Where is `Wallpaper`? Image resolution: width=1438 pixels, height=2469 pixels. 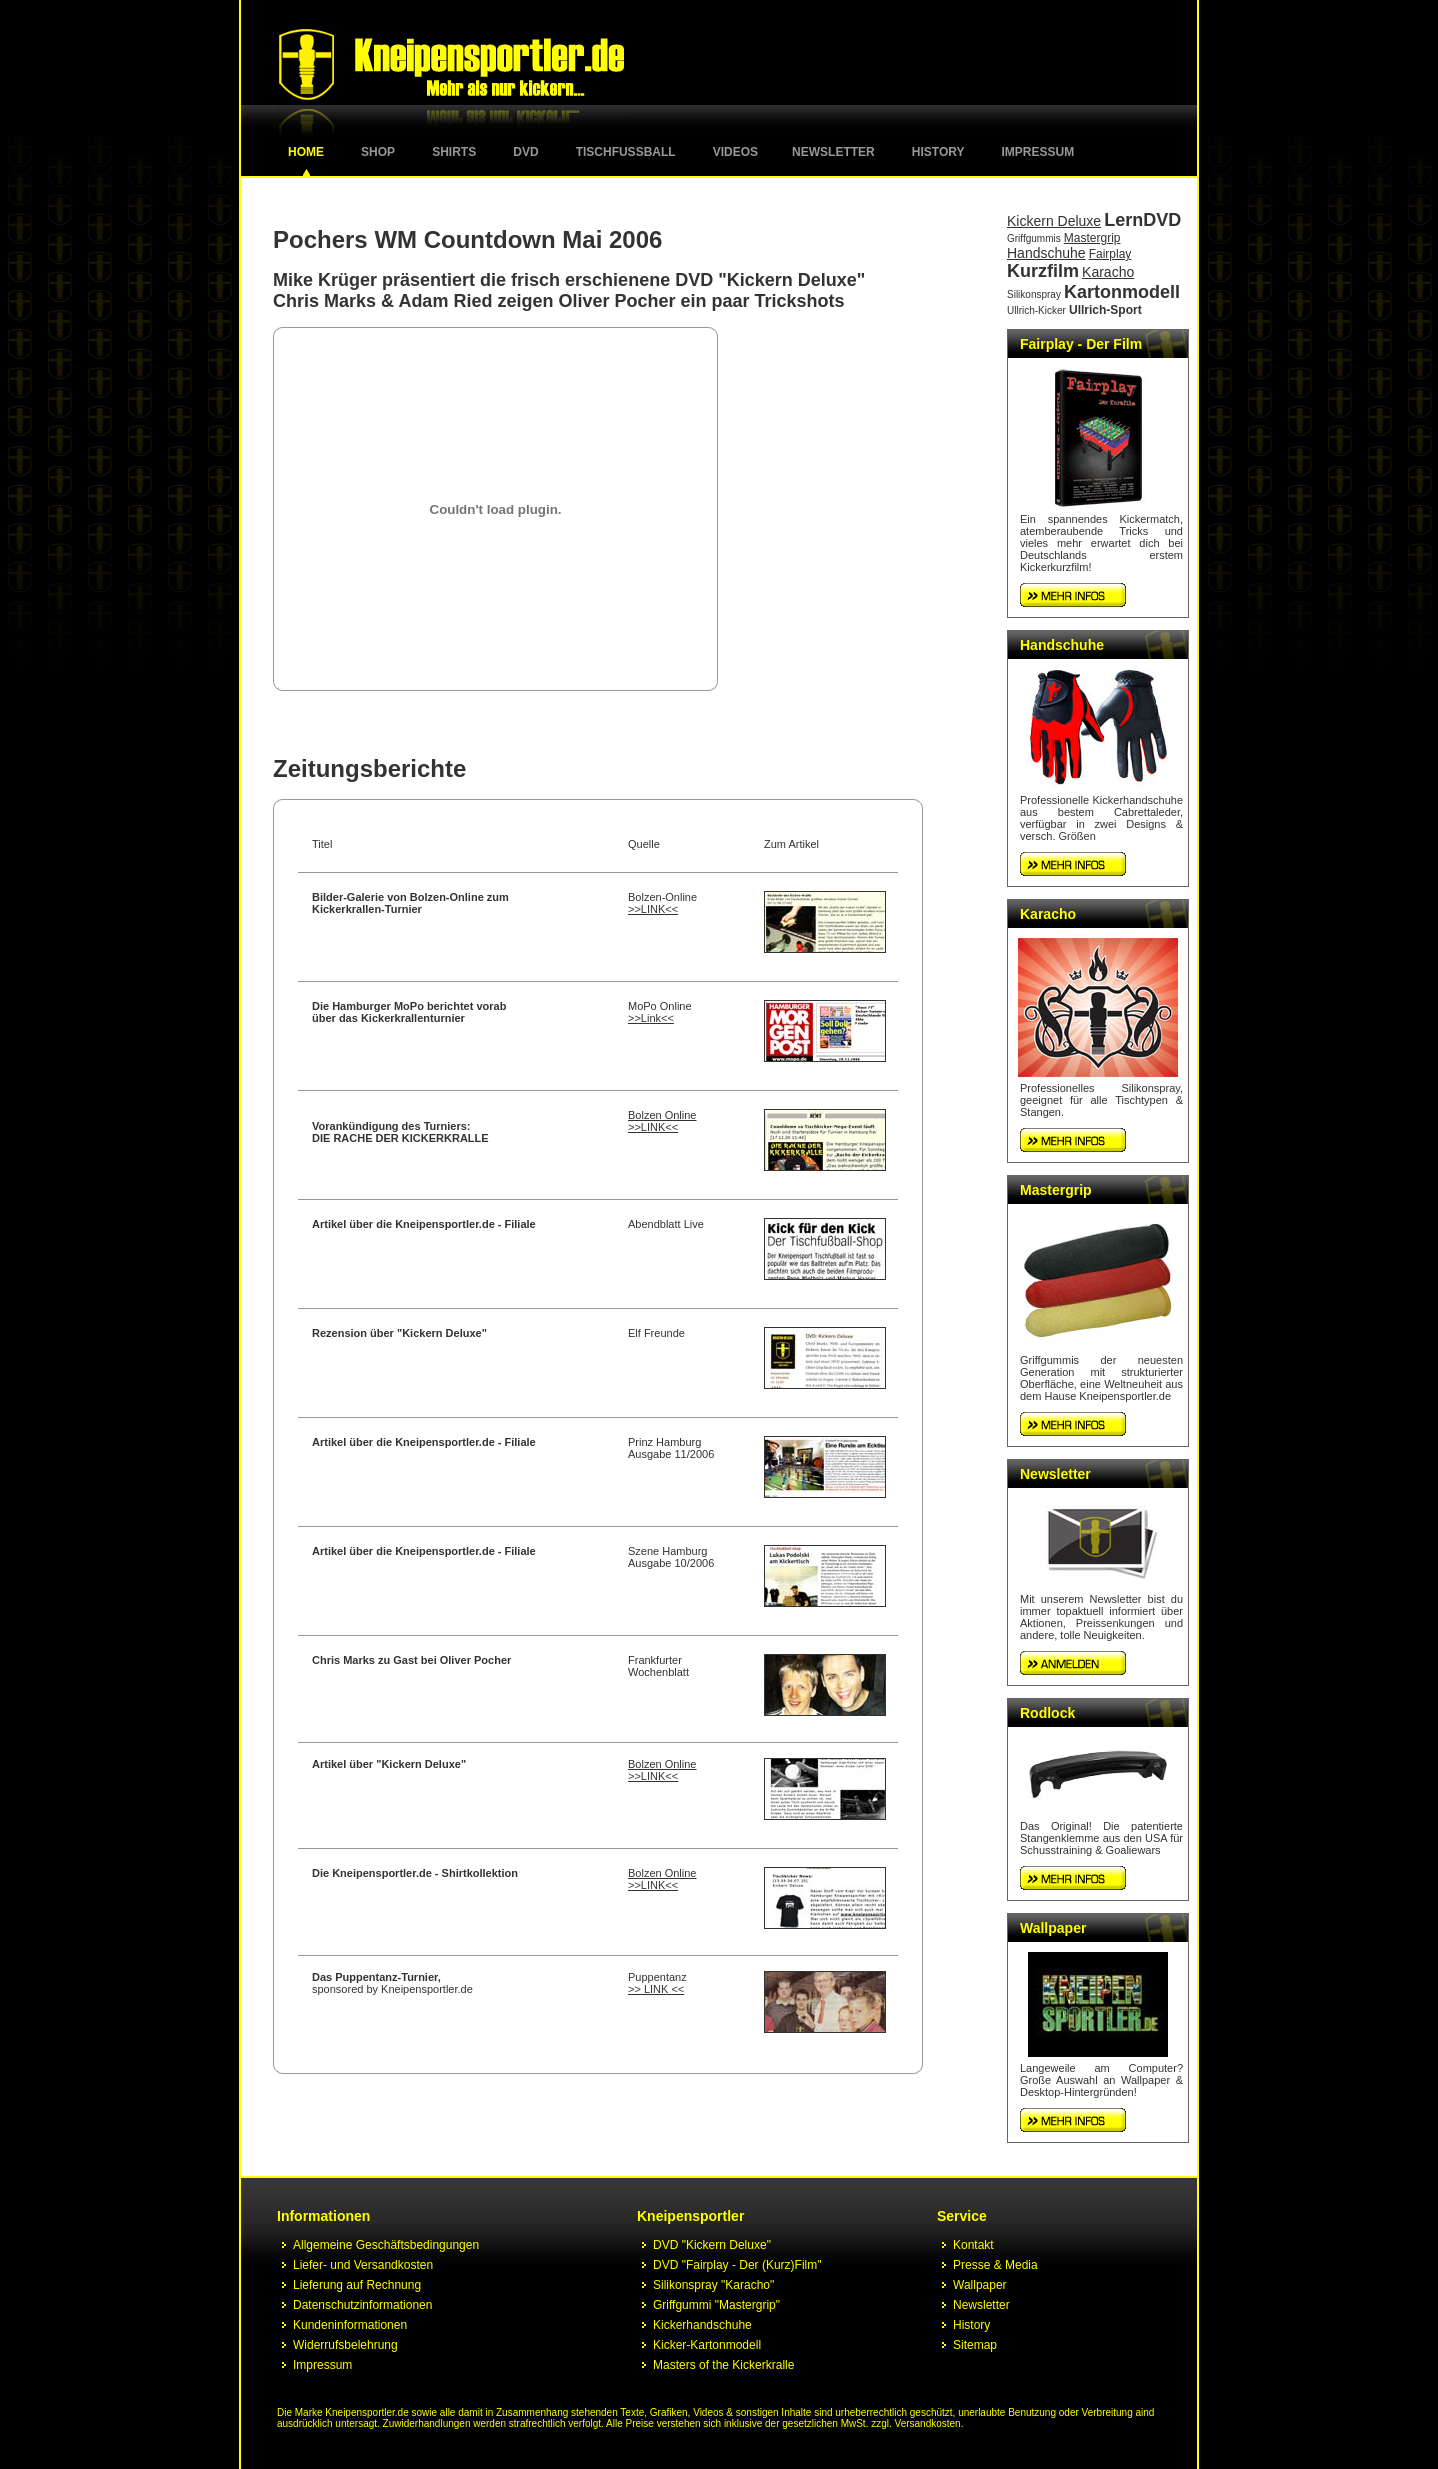
Wallpaper is located at coordinates (1053, 1928).